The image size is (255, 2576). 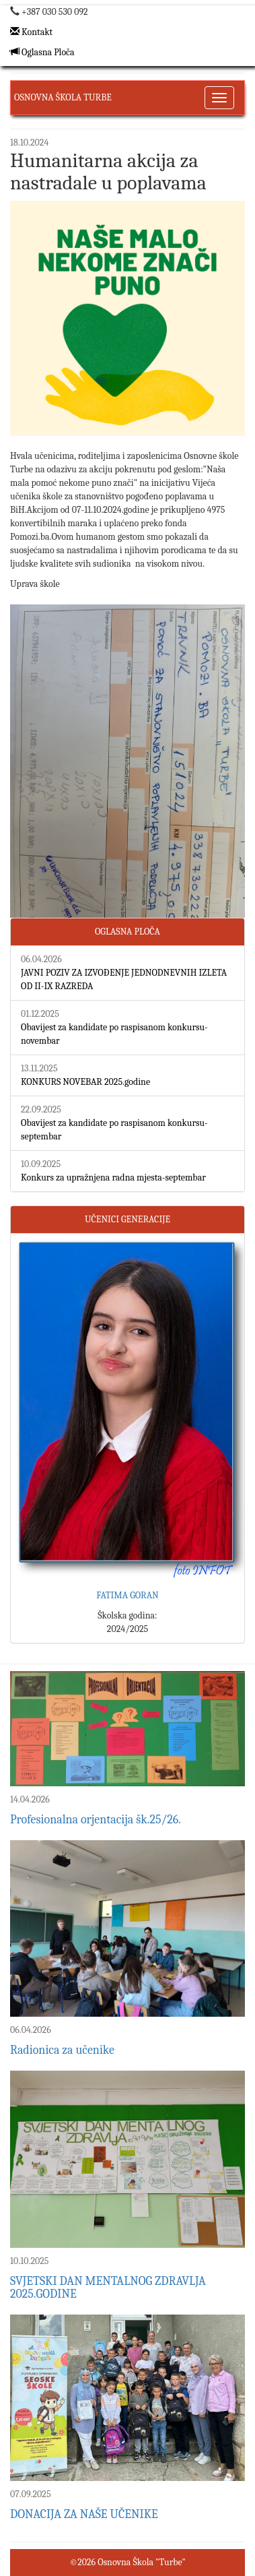 What do you see at coordinates (113, 1177) in the screenshot?
I see `Konkurs za upražnjena radna mjesta-septembar` at bounding box center [113, 1177].